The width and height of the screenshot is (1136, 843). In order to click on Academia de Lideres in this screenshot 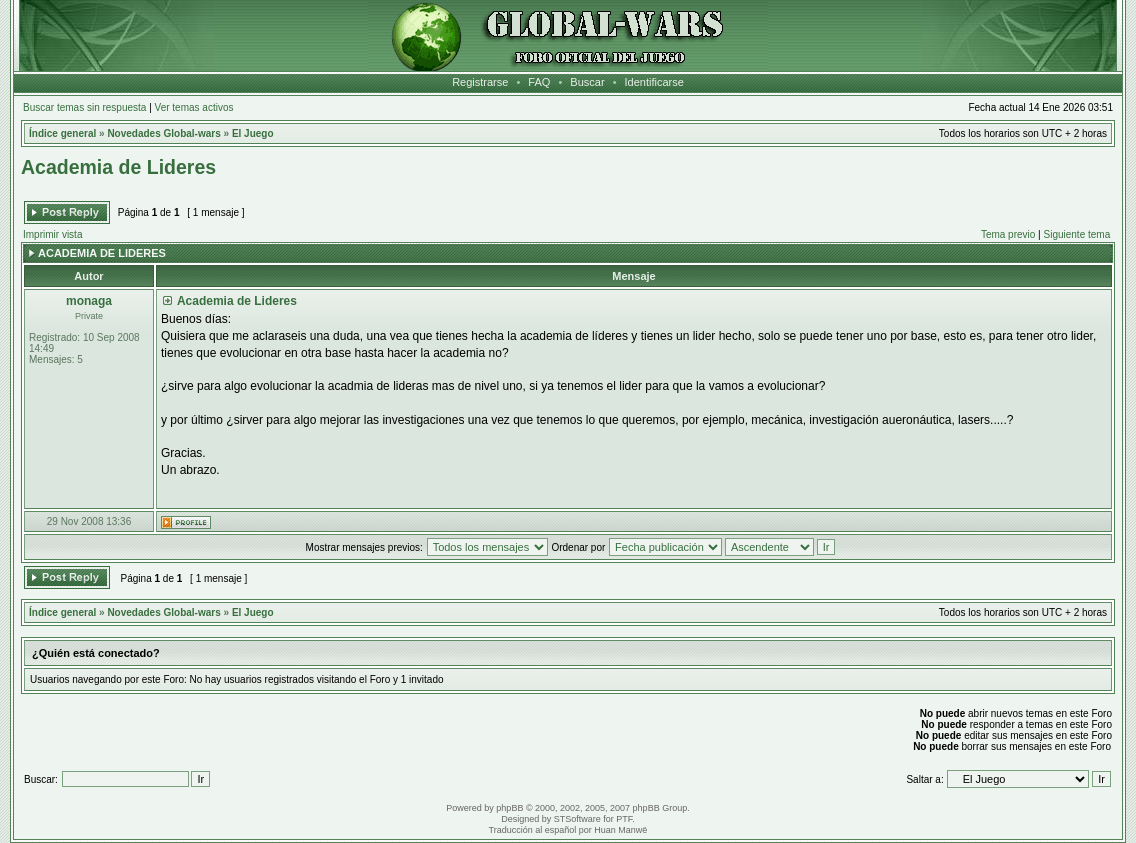, I will do `click(118, 167)`.